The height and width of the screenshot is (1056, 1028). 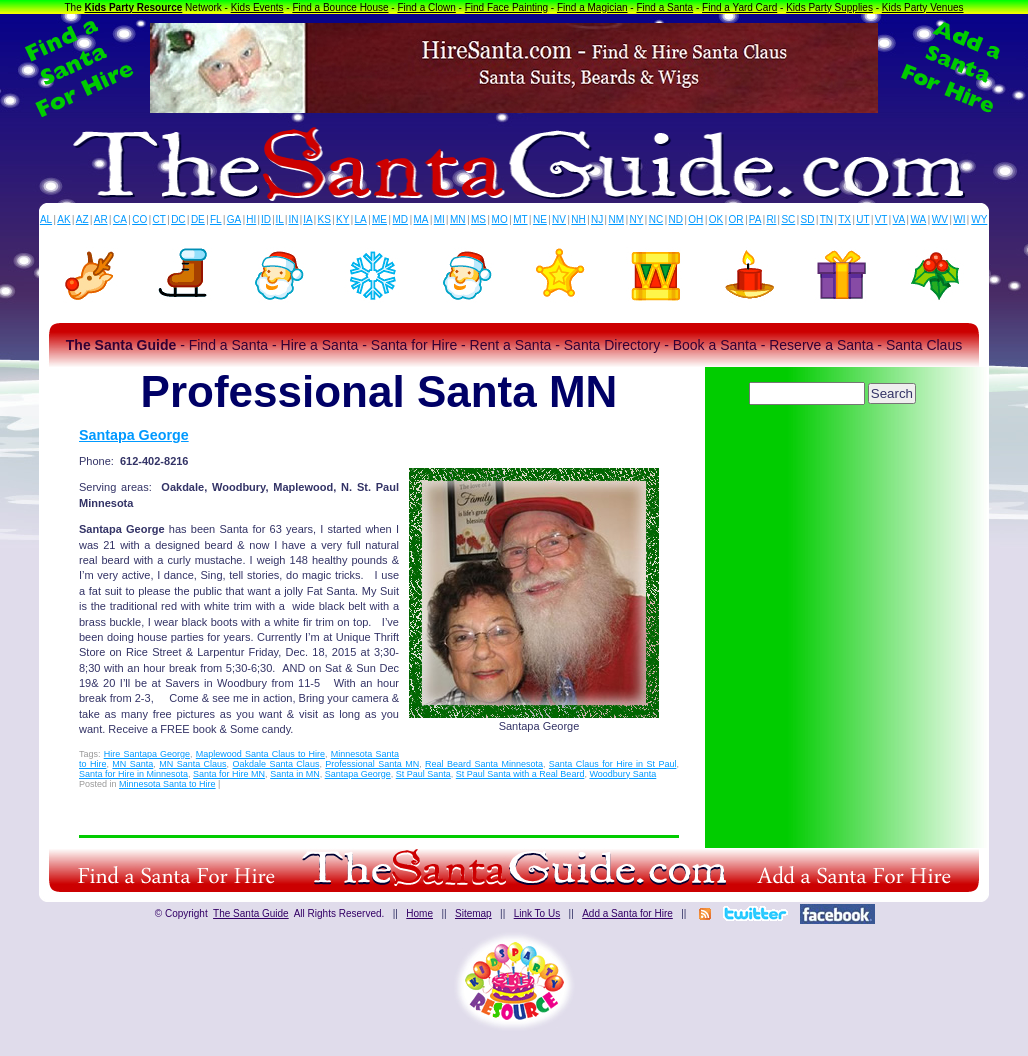 What do you see at coordinates (656, 219) in the screenshot?
I see `NC` at bounding box center [656, 219].